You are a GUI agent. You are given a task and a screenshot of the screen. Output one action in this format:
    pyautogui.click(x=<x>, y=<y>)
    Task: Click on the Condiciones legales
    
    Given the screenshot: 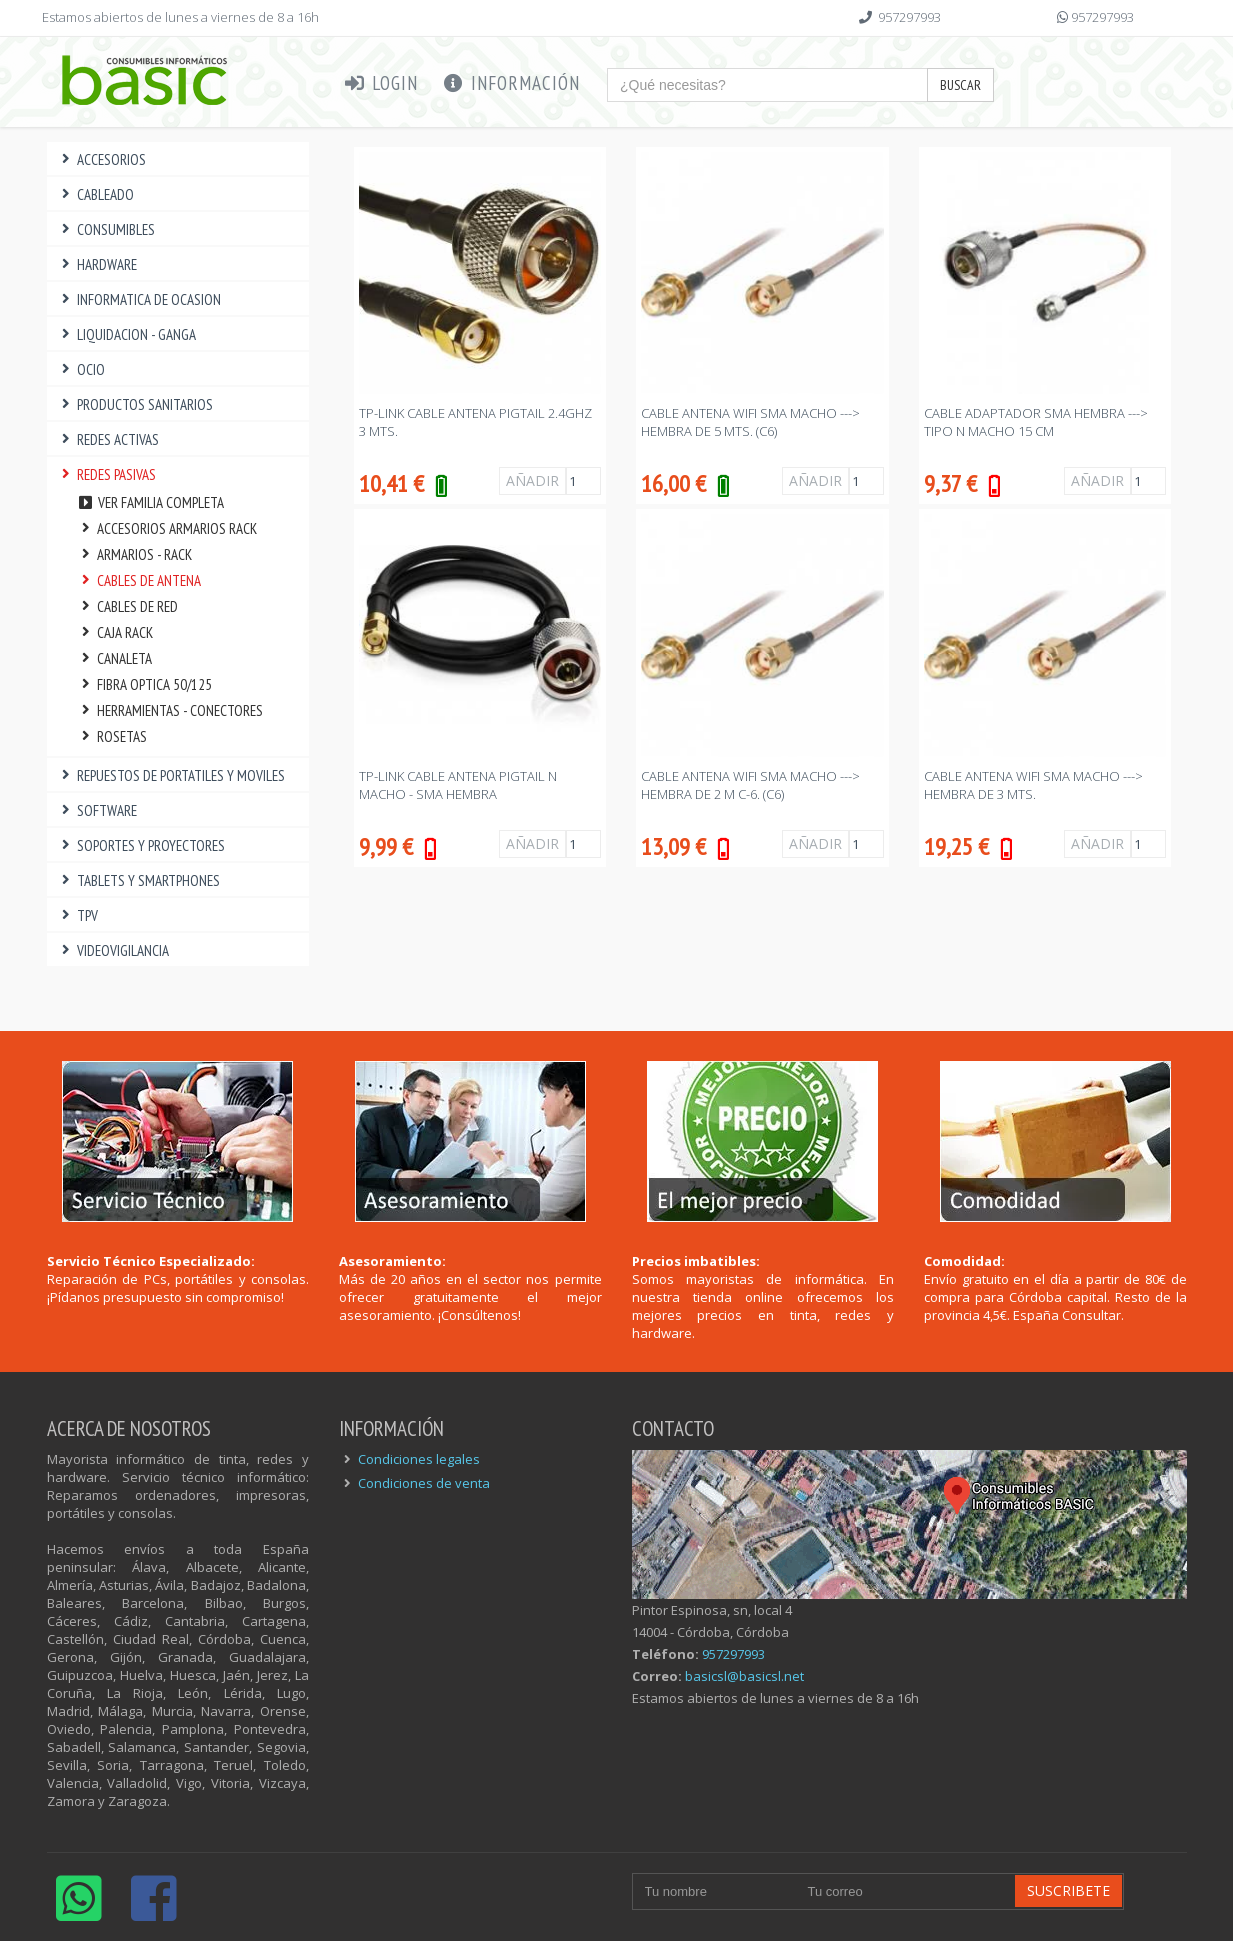 What is the action you would take?
    pyautogui.click(x=419, y=1459)
    